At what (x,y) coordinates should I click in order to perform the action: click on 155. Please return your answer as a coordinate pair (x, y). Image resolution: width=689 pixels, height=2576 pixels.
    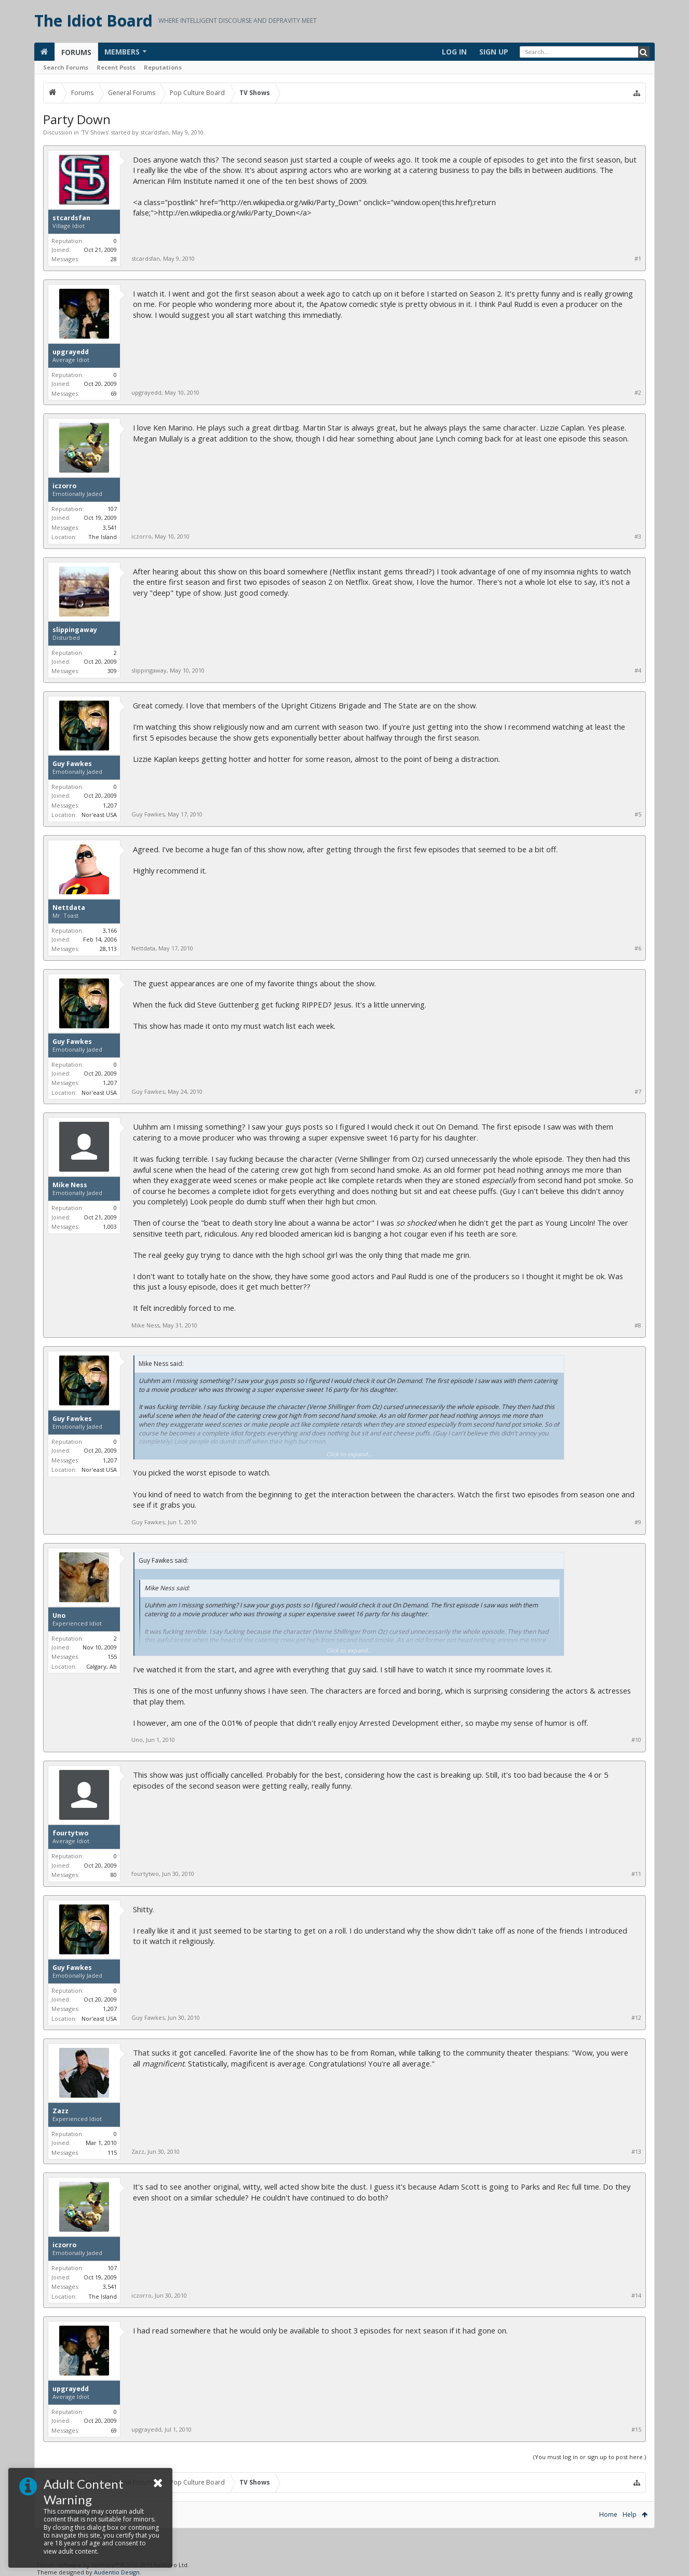
    Looking at the image, I should click on (112, 1656).